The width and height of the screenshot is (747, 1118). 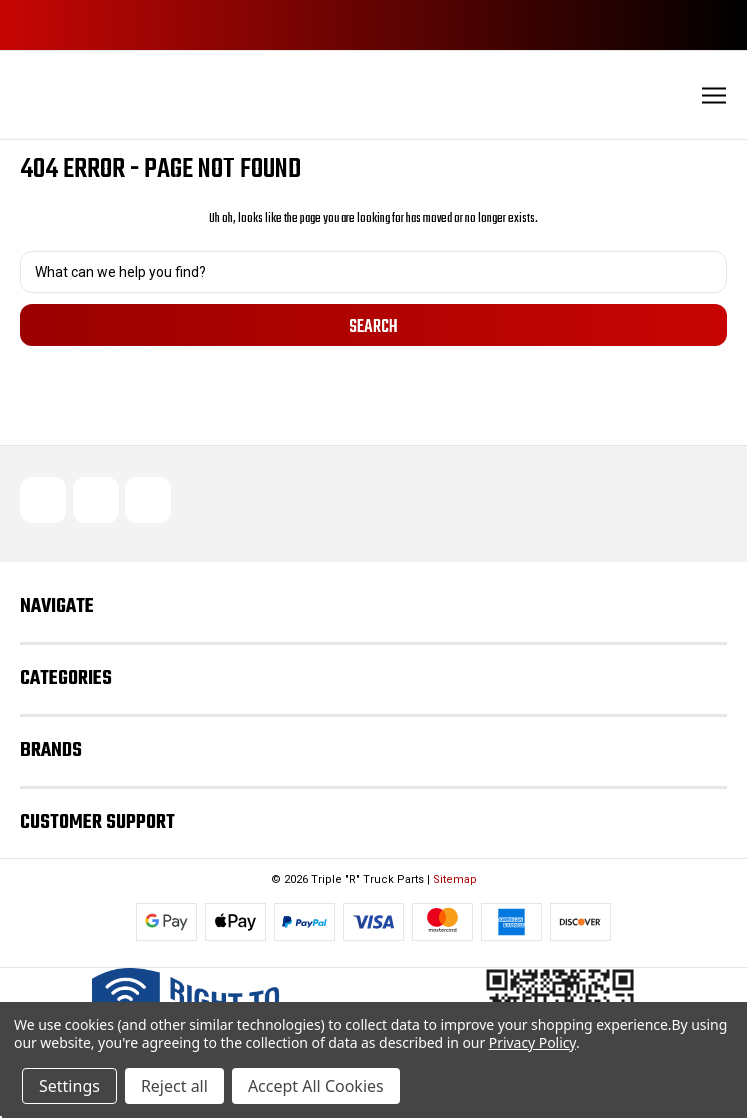 What do you see at coordinates (69, 1086) in the screenshot?
I see `Settings` at bounding box center [69, 1086].